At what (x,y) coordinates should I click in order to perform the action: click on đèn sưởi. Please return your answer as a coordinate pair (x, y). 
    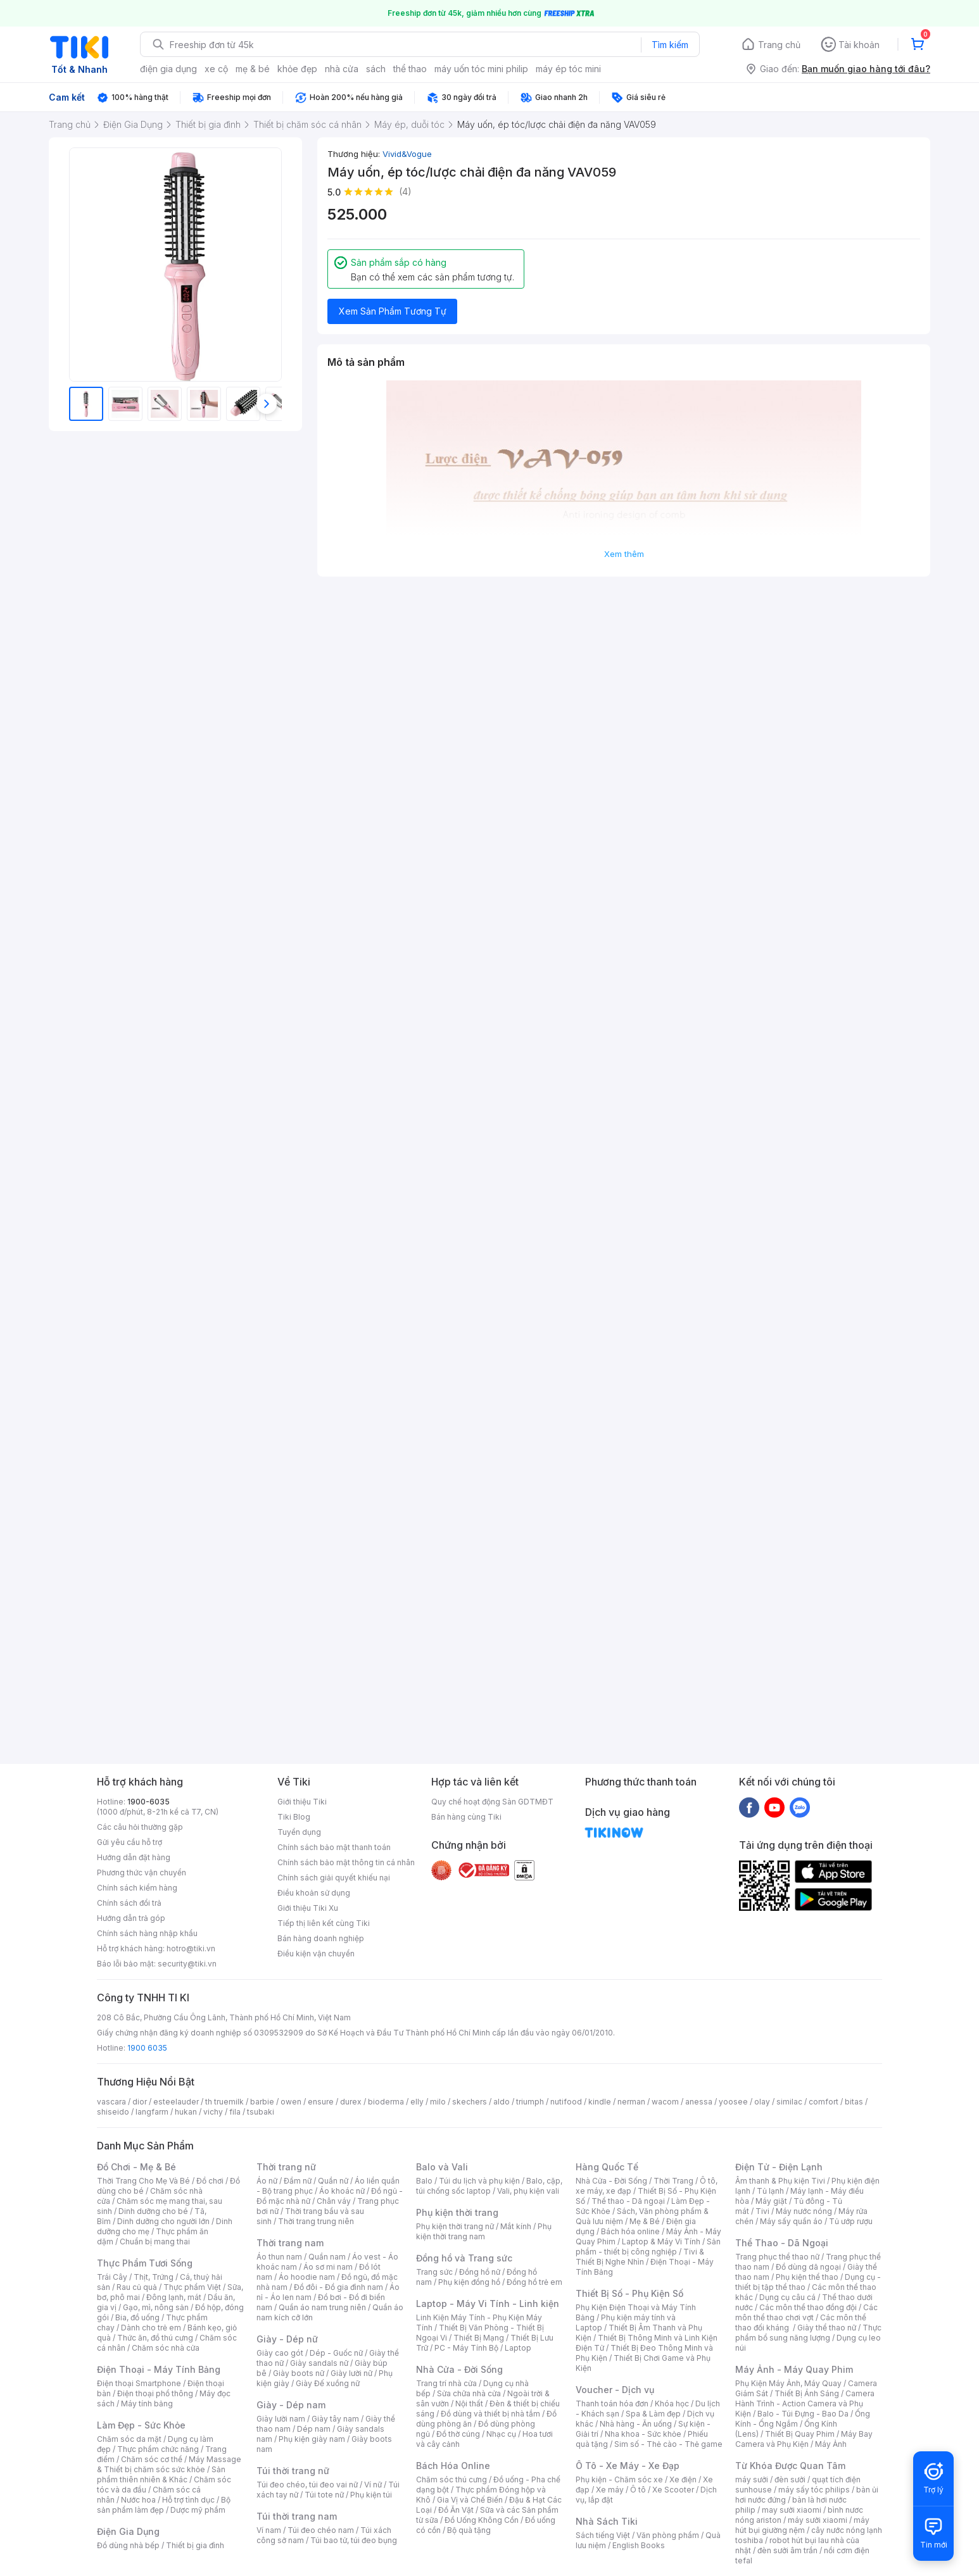
    Looking at the image, I should click on (789, 2479).